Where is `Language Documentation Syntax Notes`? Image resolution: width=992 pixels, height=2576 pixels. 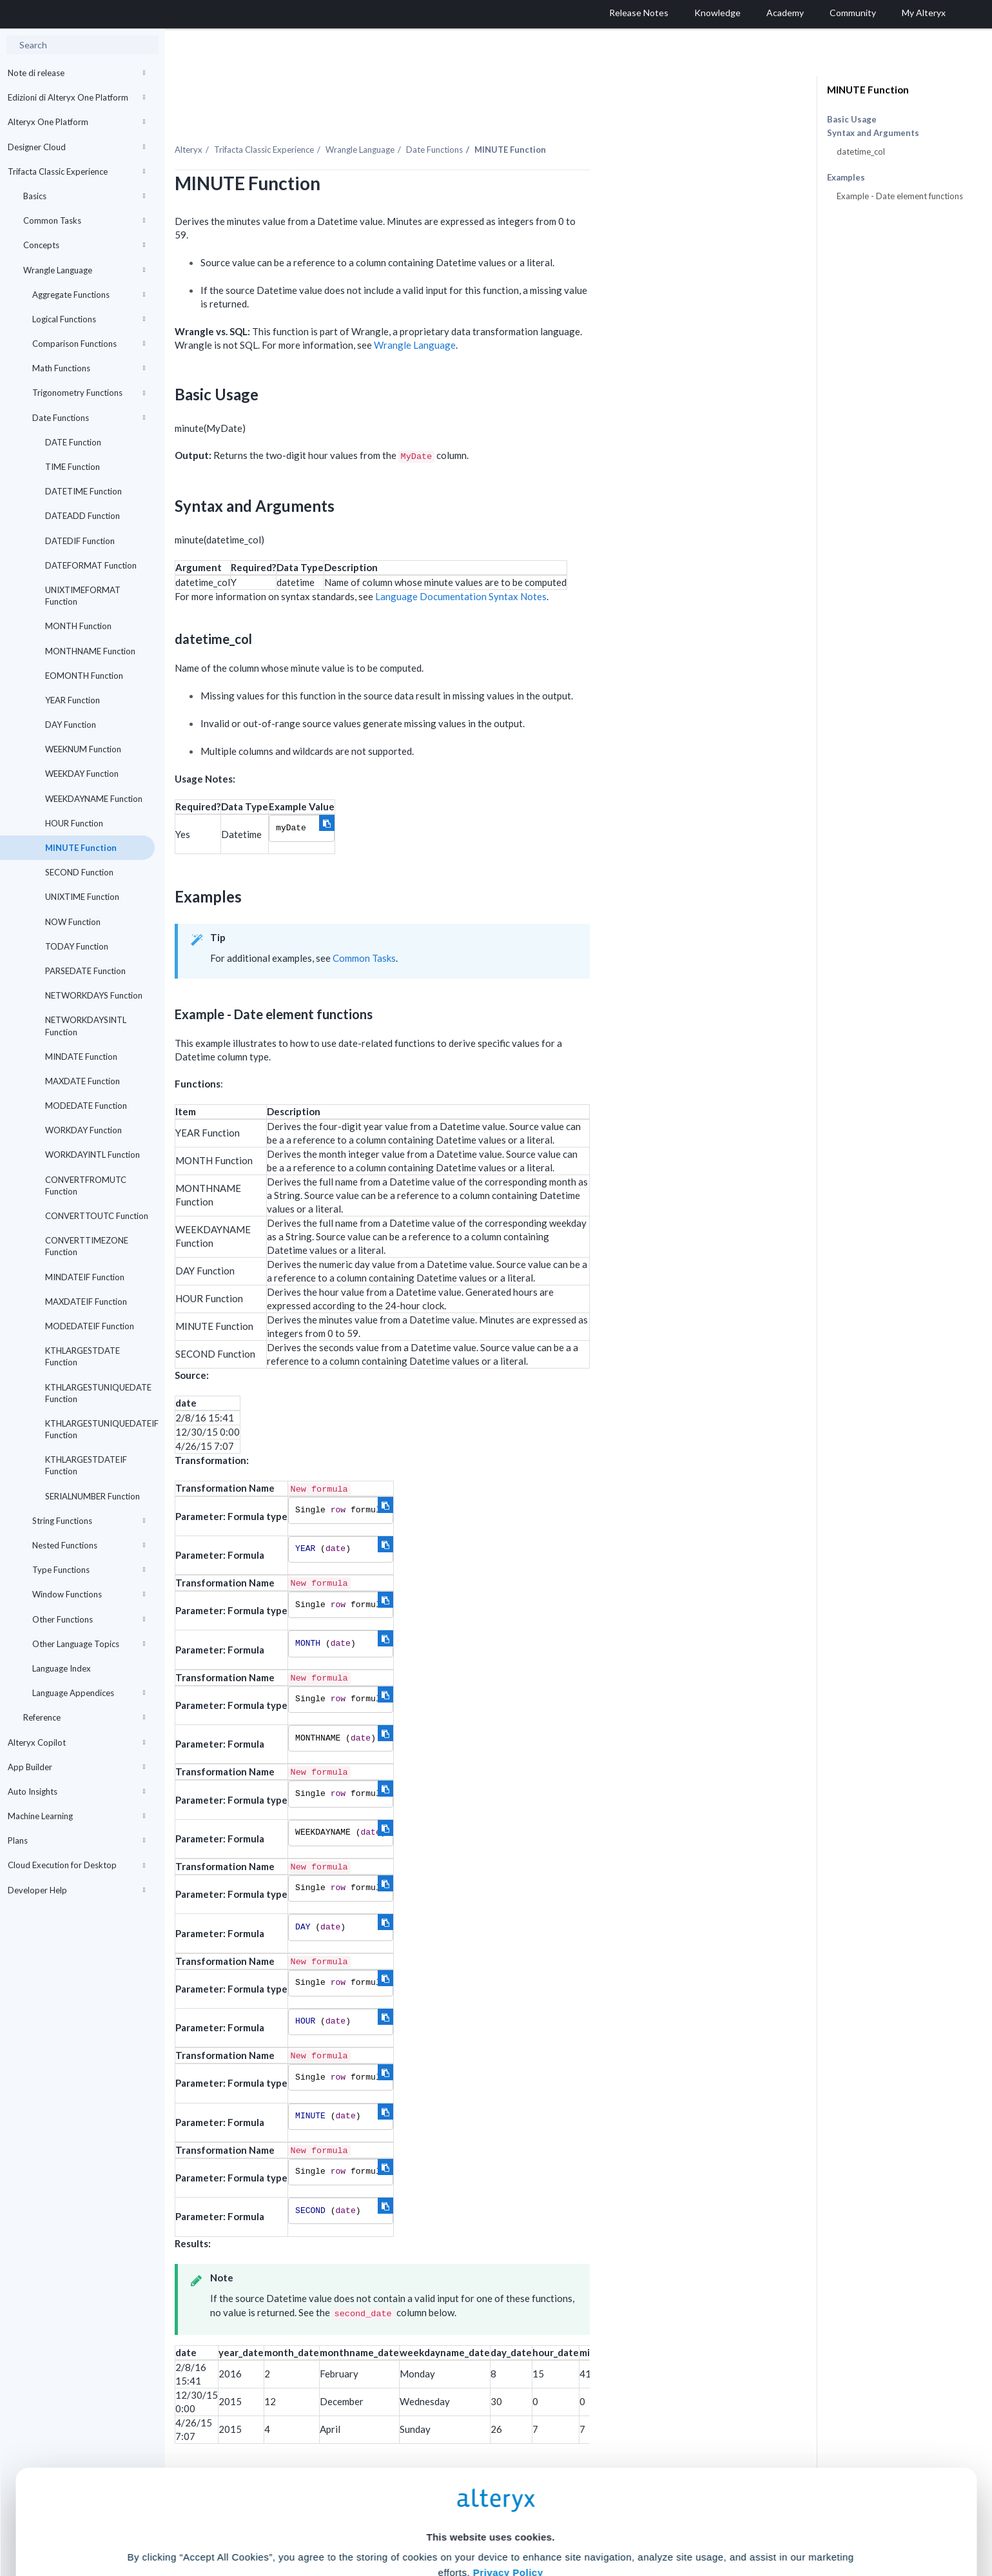 Language Documentation Syntax Notes is located at coordinates (589, 568).